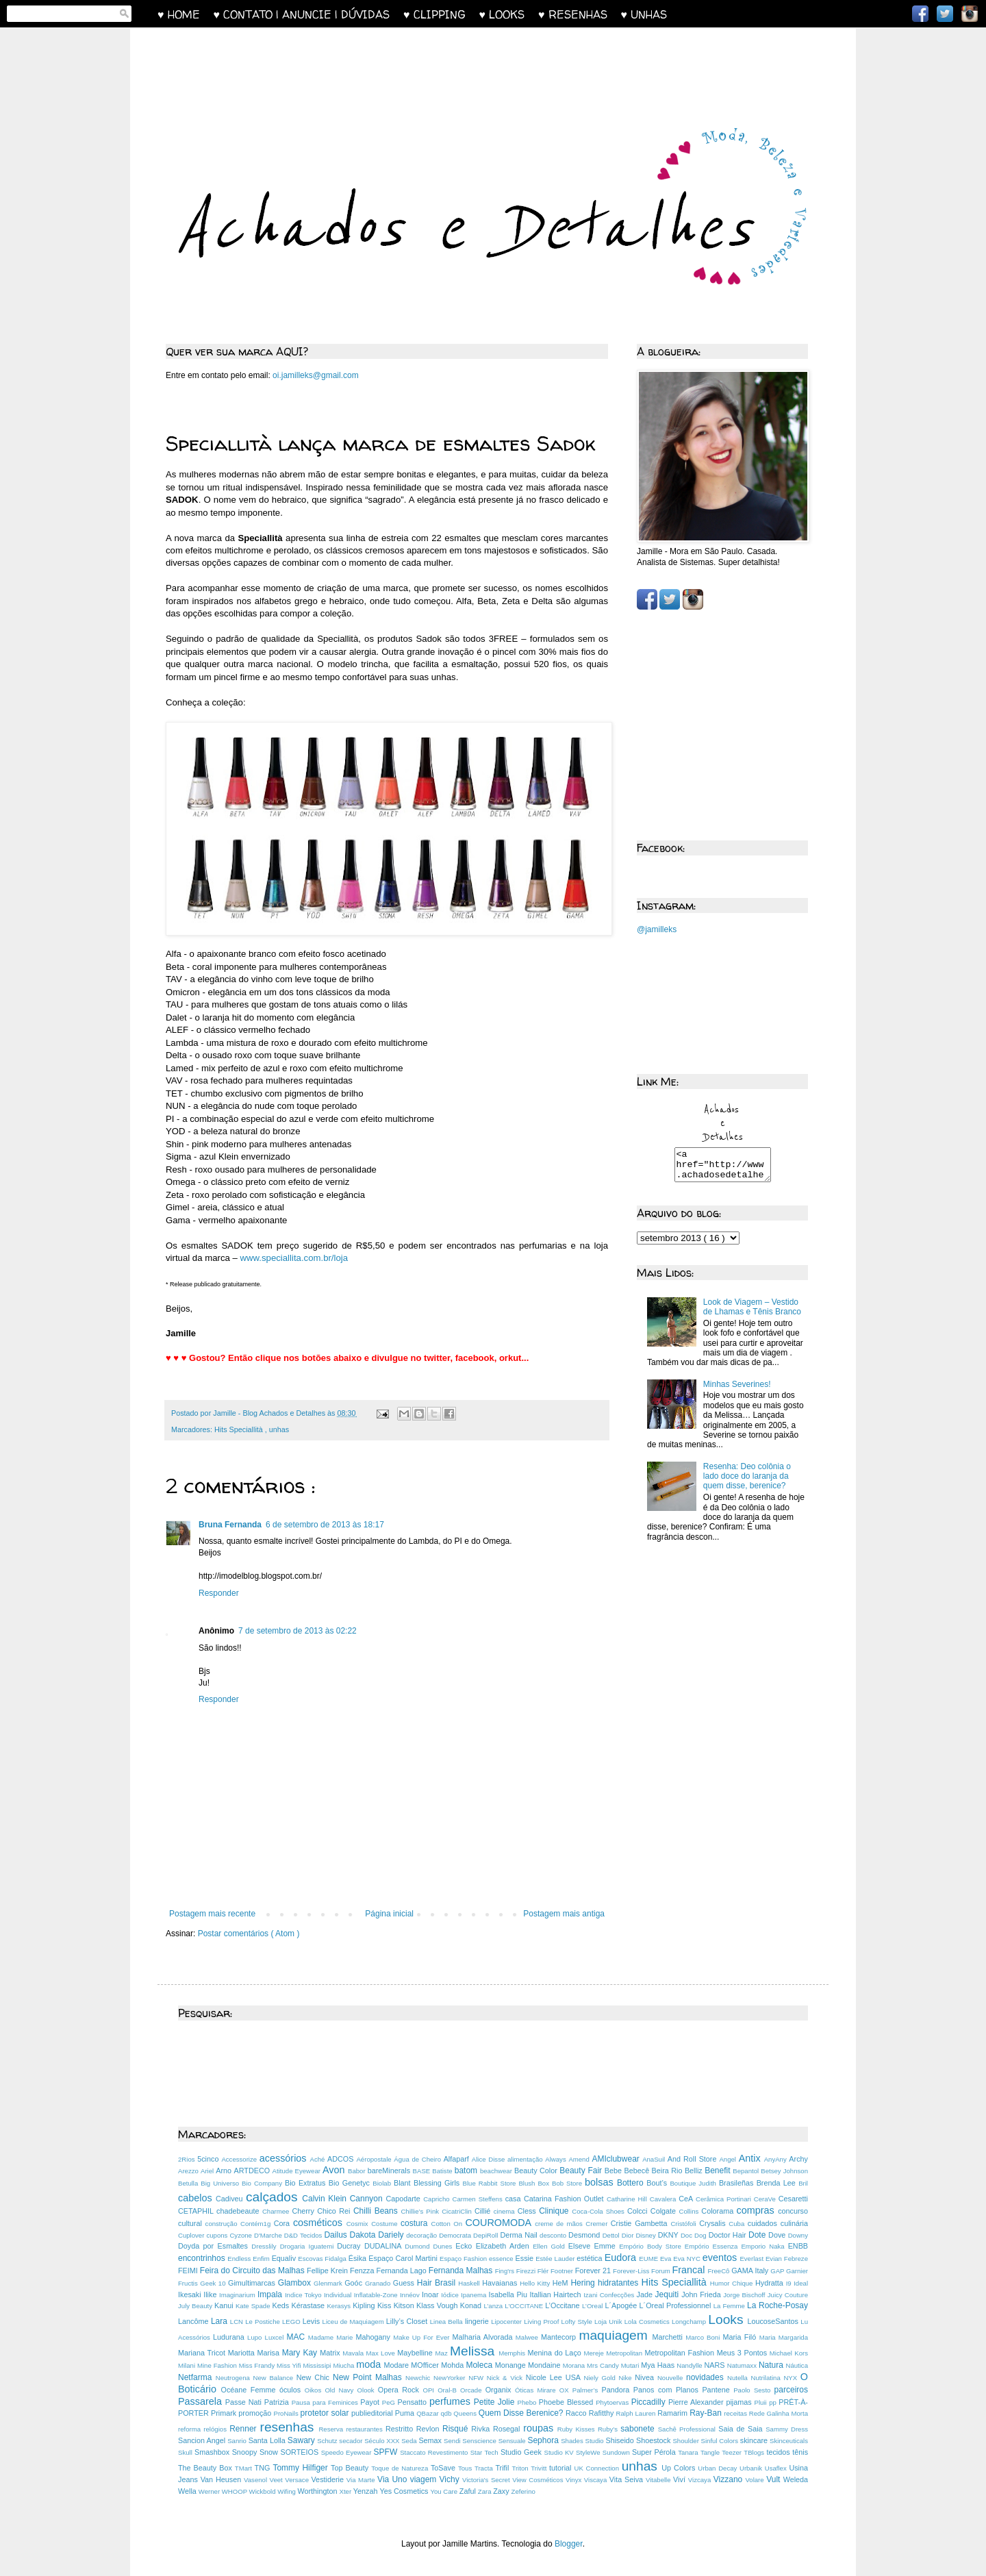 Image resolution: width=986 pixels, height=2576 pixels. What do you see at coordinates (235, 2491) in the screenshot?
I see `WHOOP` at bounding box center [235, 2491].